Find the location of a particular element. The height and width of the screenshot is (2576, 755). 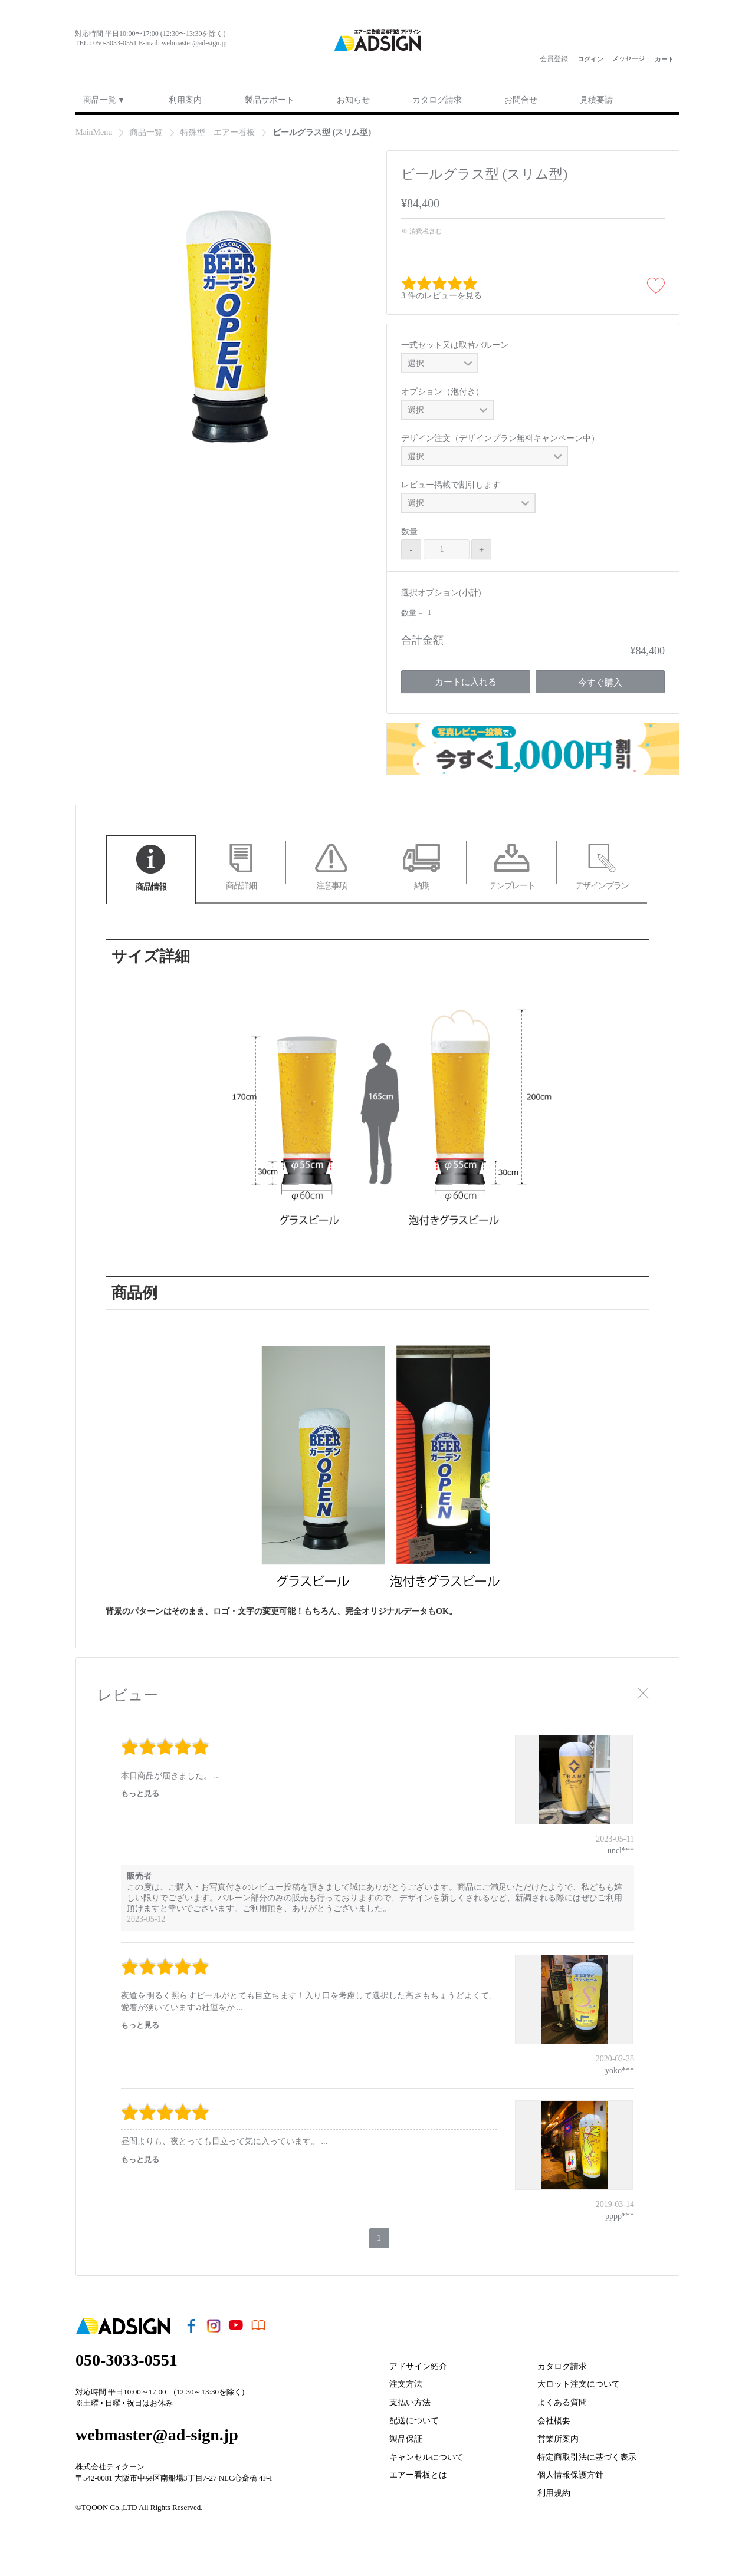

数量 = is located at coordinates (413, 612).